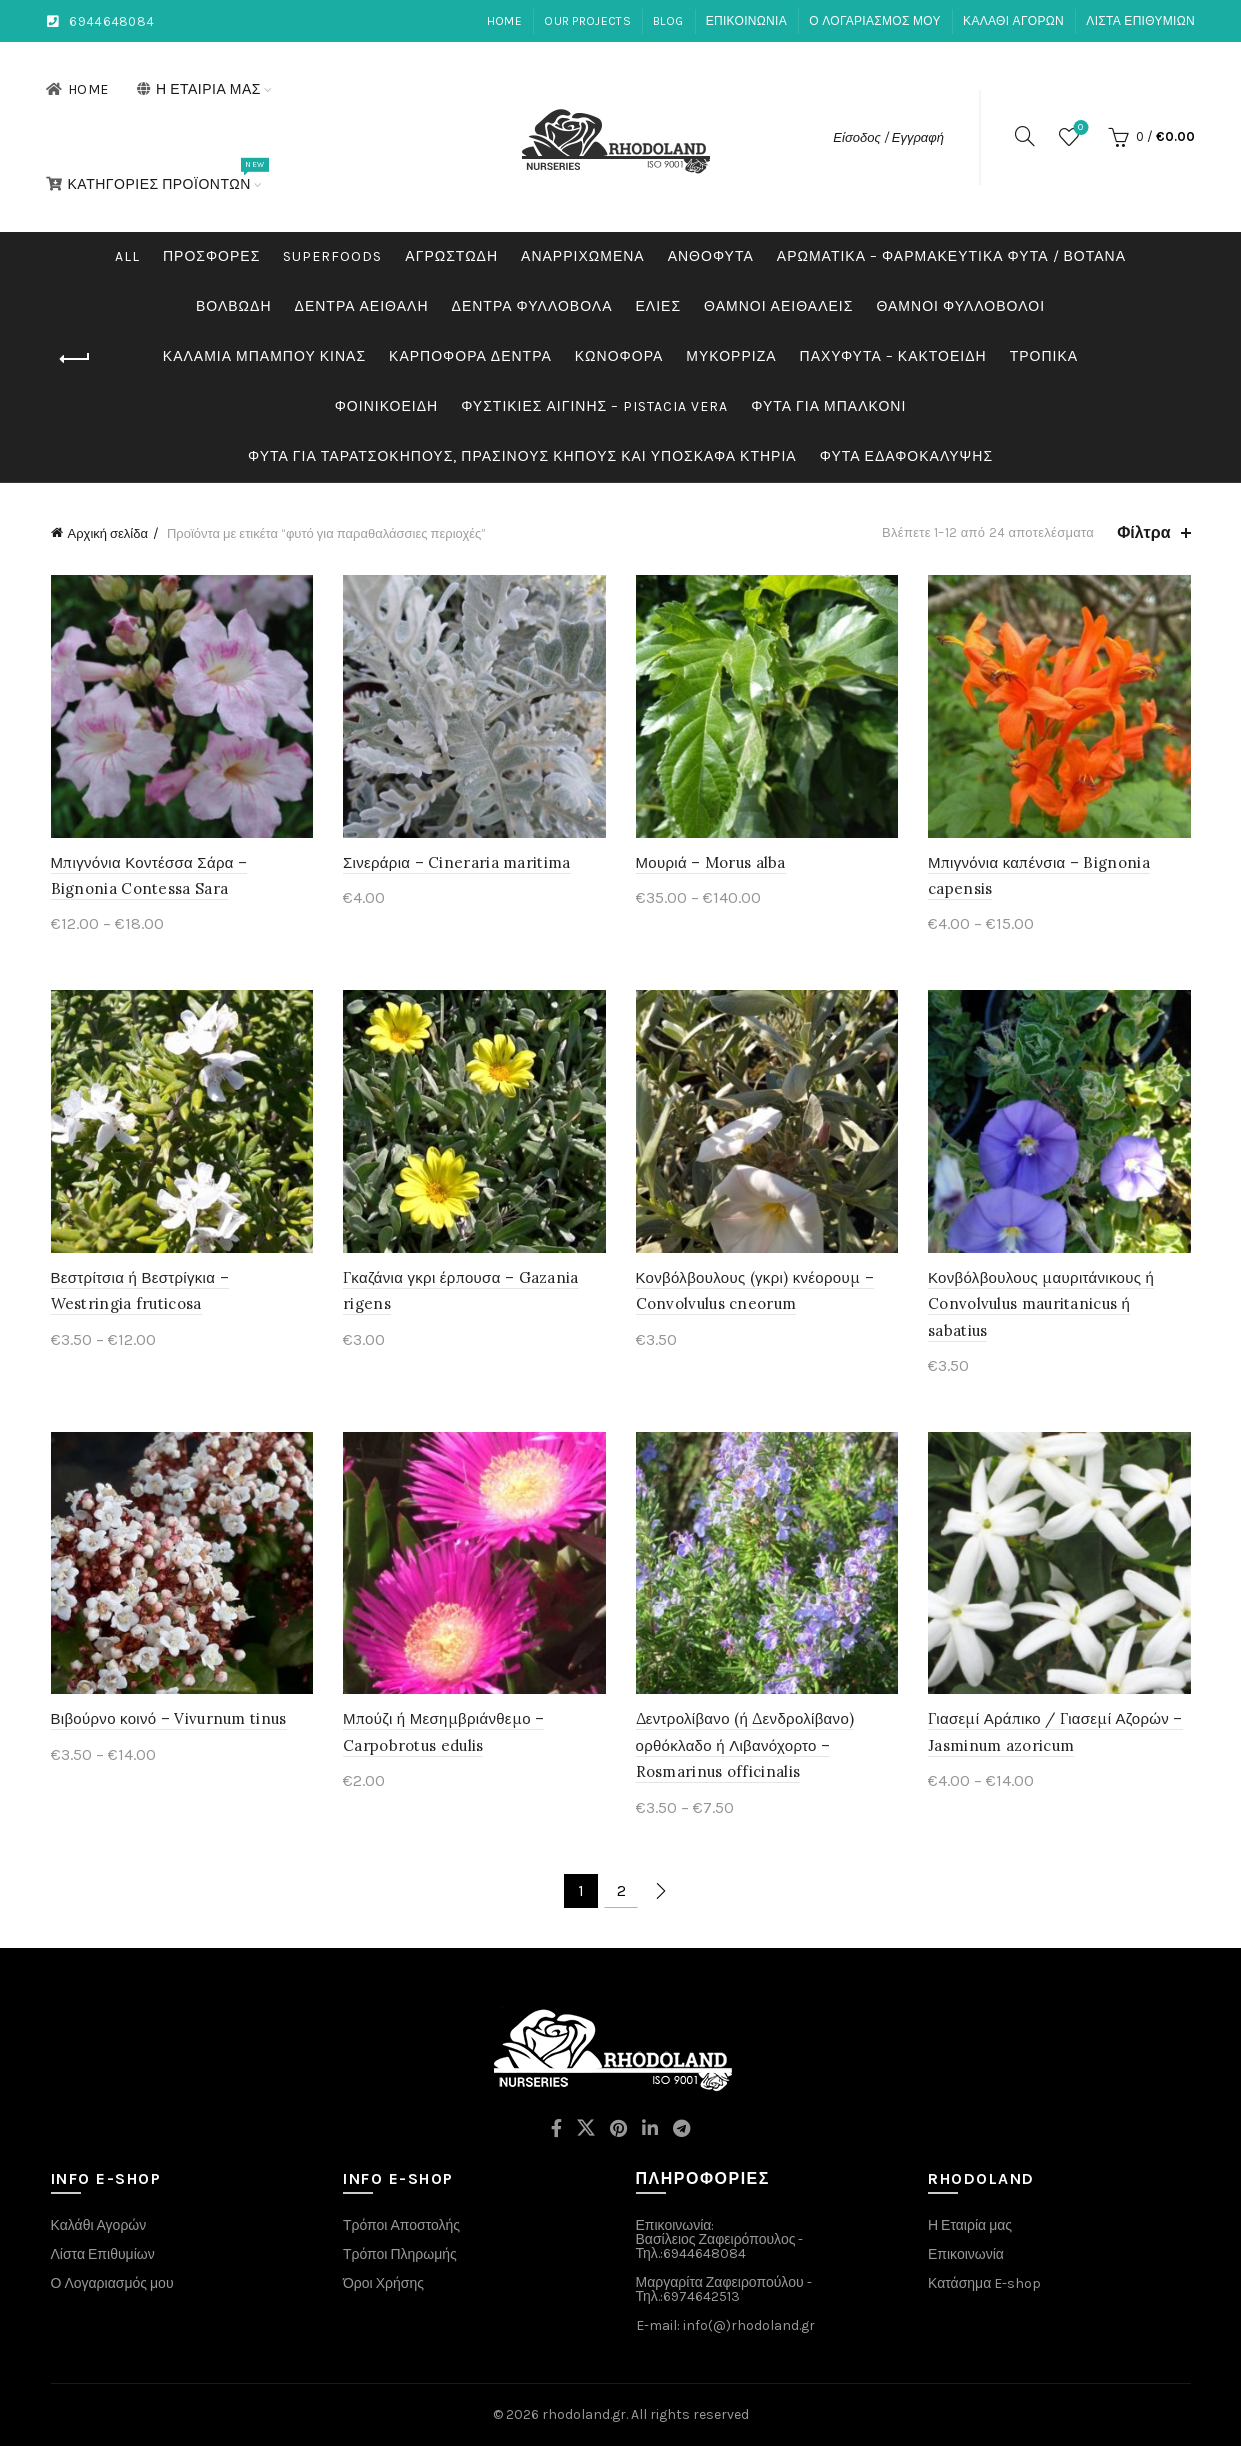 Image resolution: width=1241 pixels, height=2446 pixels. Describe the element at coordinates (1140, 21) in the screenshot. I see `Λίστα Επιθυμιών` at that location.